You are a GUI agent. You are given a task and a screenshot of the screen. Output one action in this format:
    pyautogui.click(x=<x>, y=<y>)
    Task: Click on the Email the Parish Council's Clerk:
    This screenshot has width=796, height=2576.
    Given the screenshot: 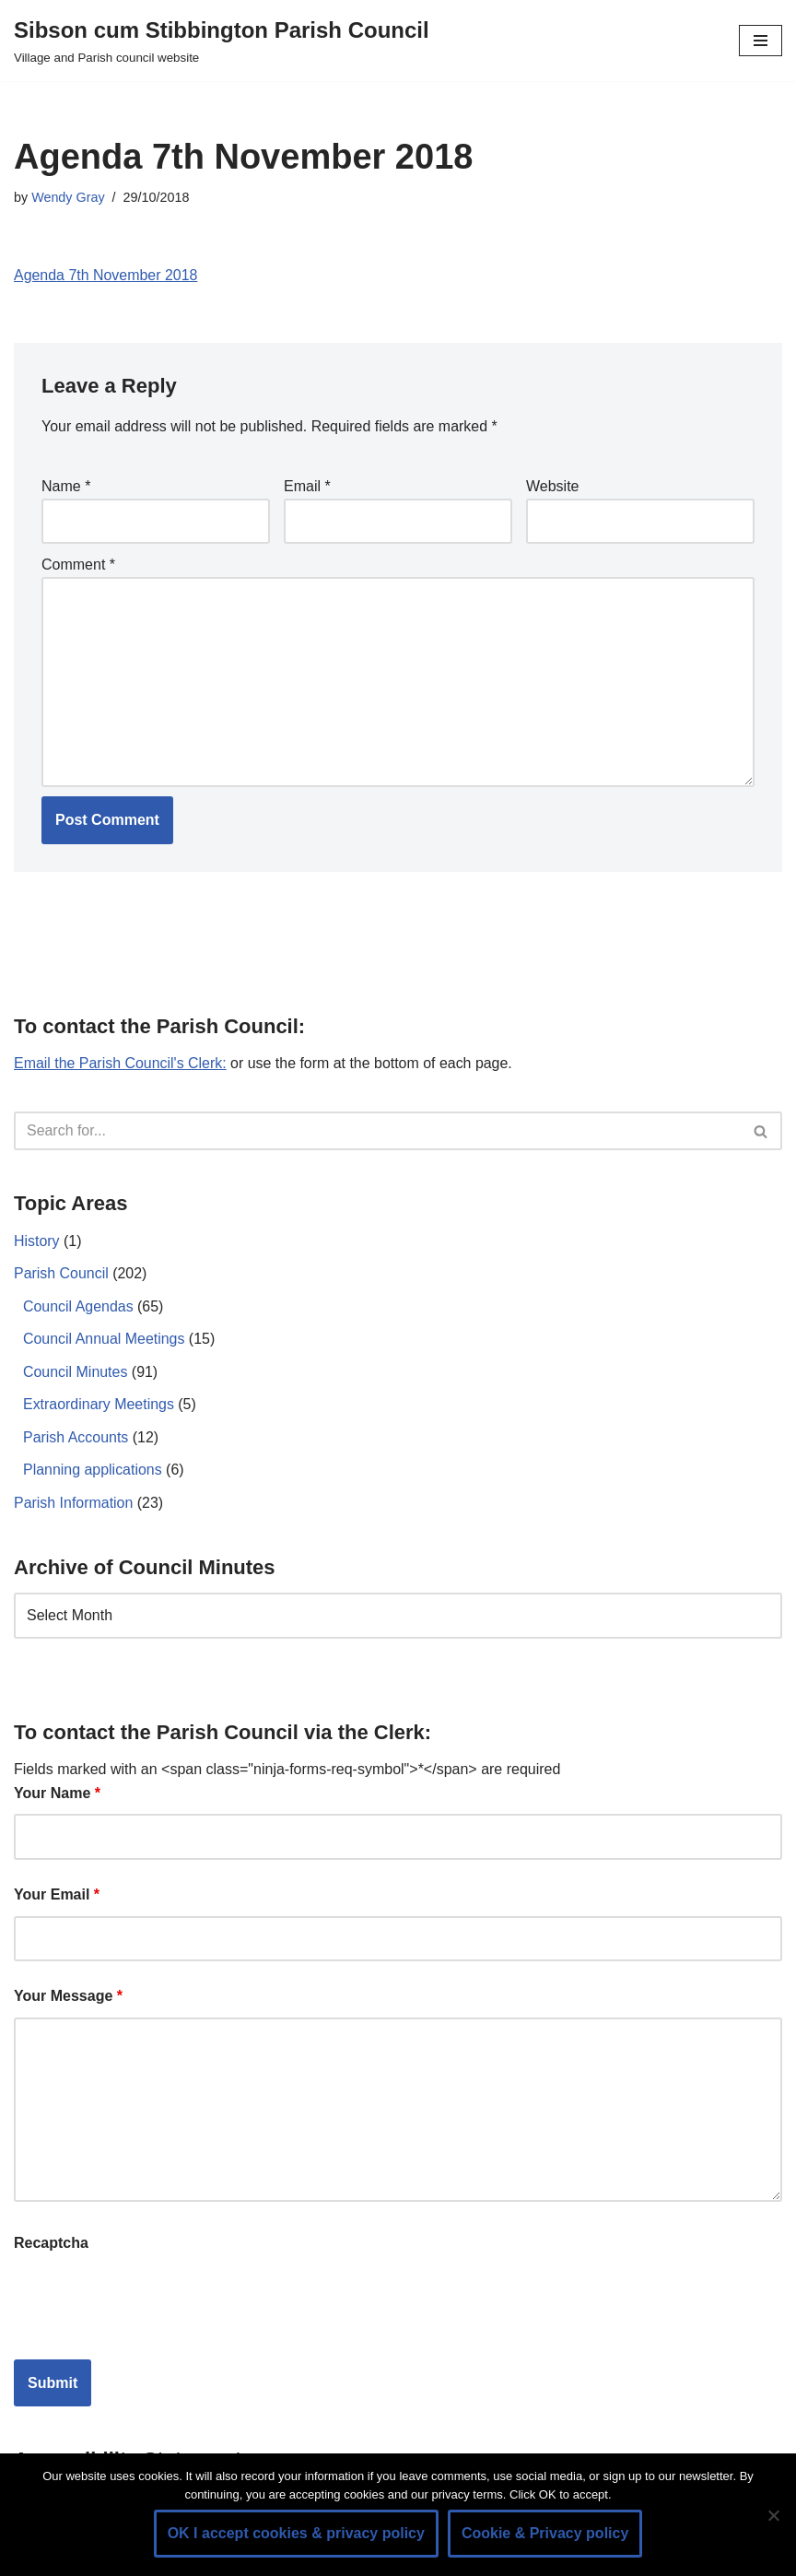 What is the action you would take?
    pyautogui.click(x=121, y=1064)
    